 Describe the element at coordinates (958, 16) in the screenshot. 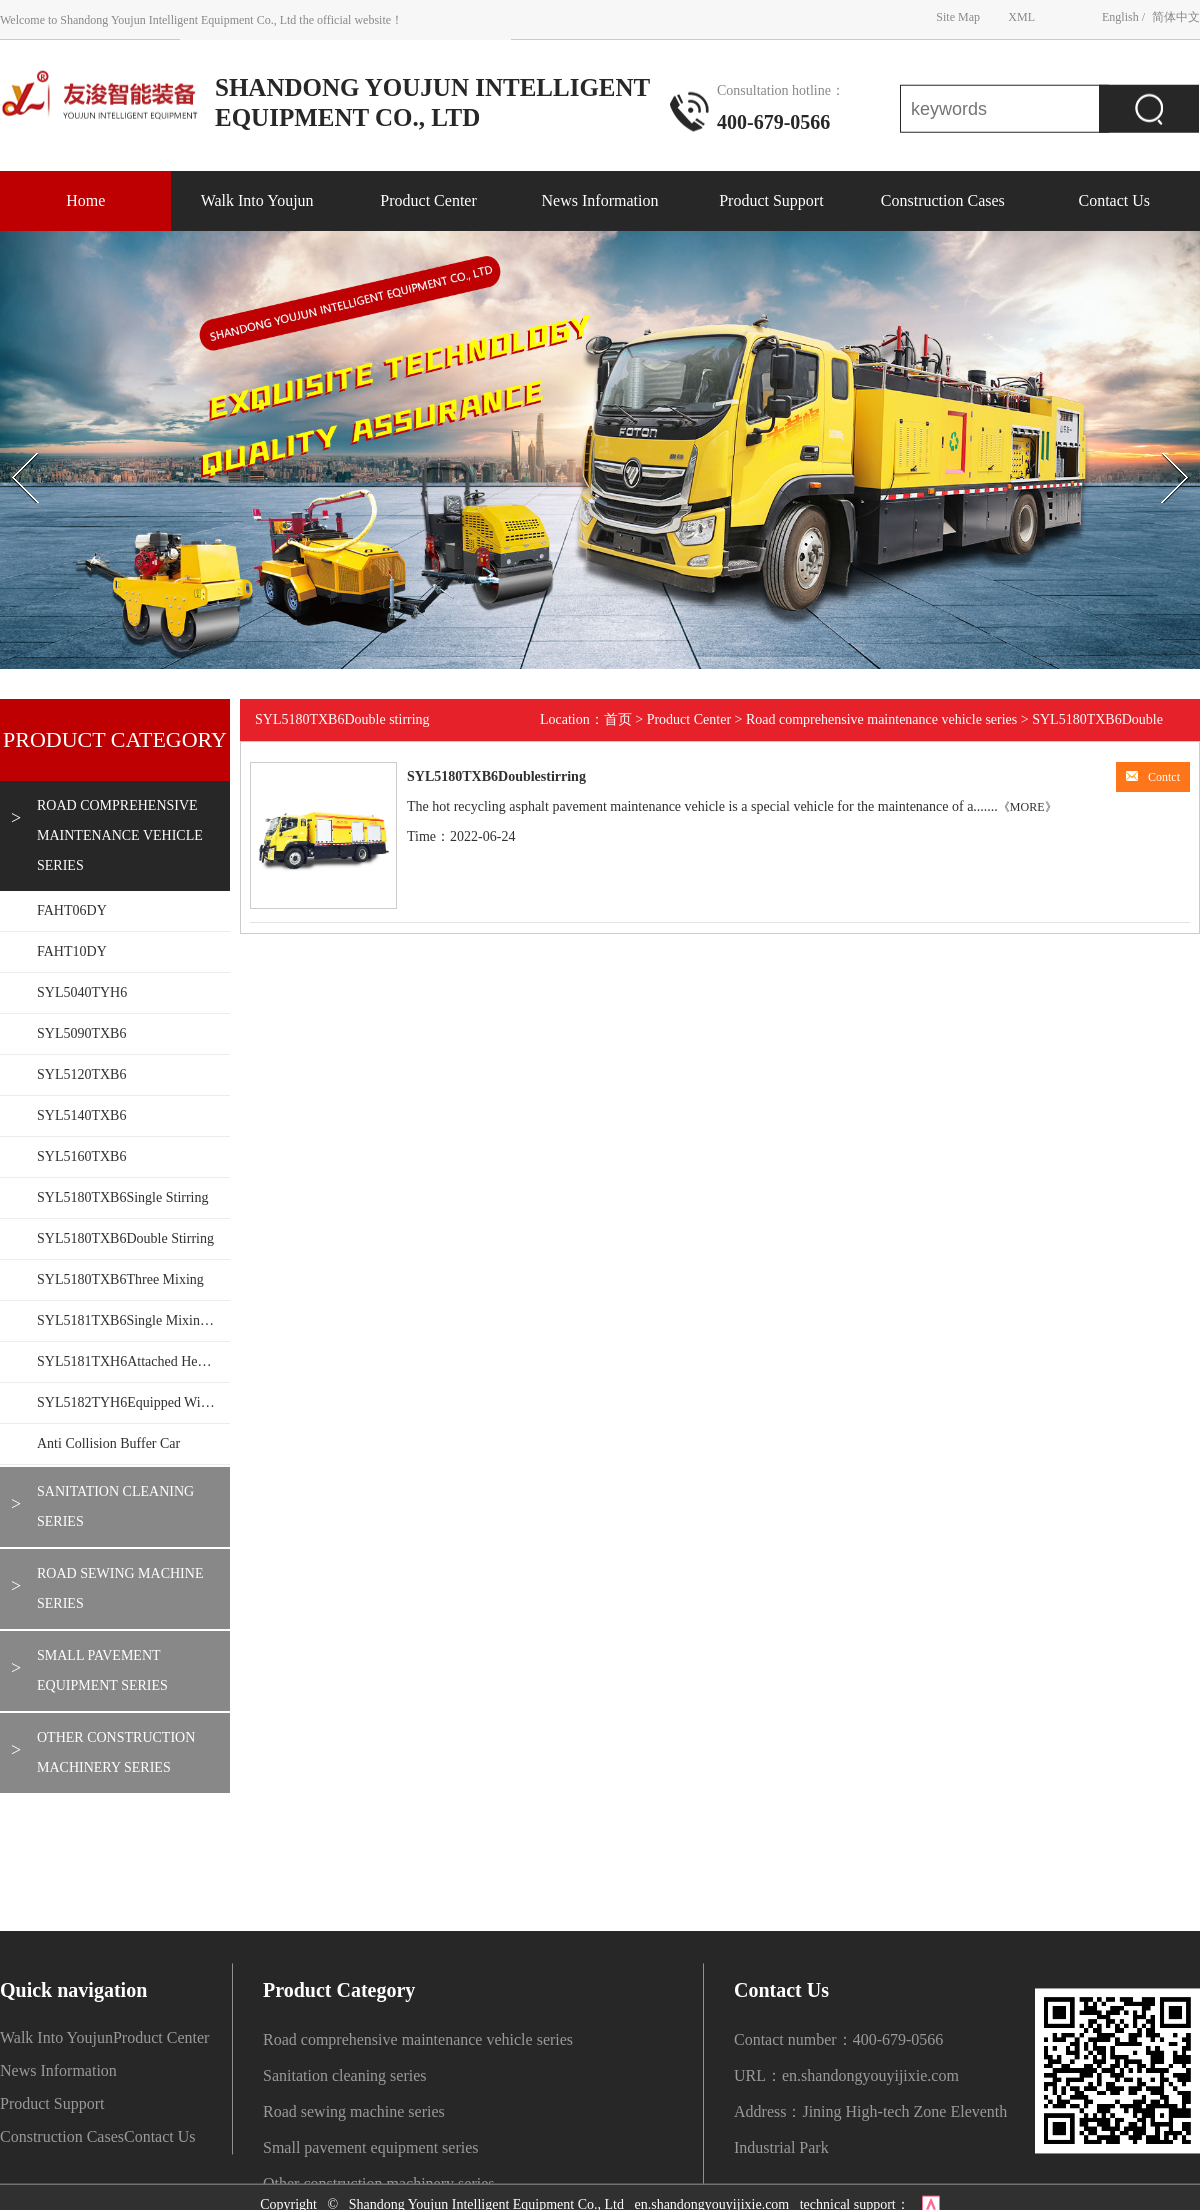

I see `Site Map` at that location.